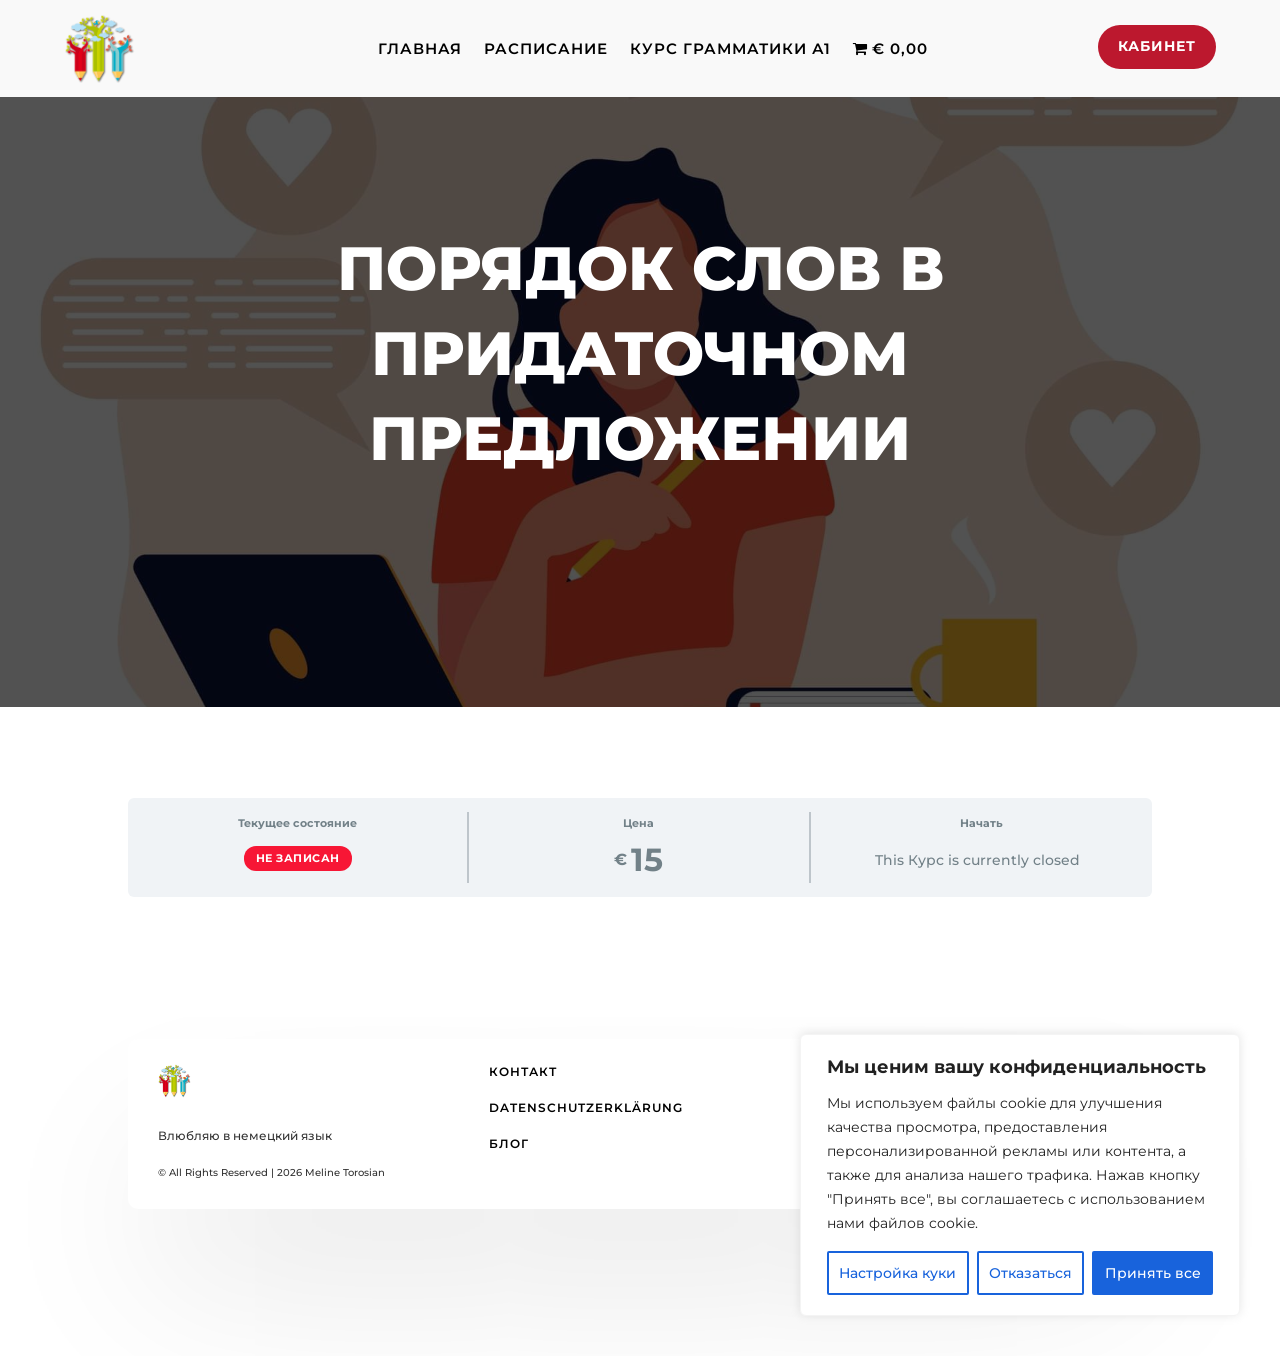 The height and width of the screenshot is (1356, 1280). Describe the element at coordinates (1030, 1273) in the screenshot. I see `Отказаться` at that location.